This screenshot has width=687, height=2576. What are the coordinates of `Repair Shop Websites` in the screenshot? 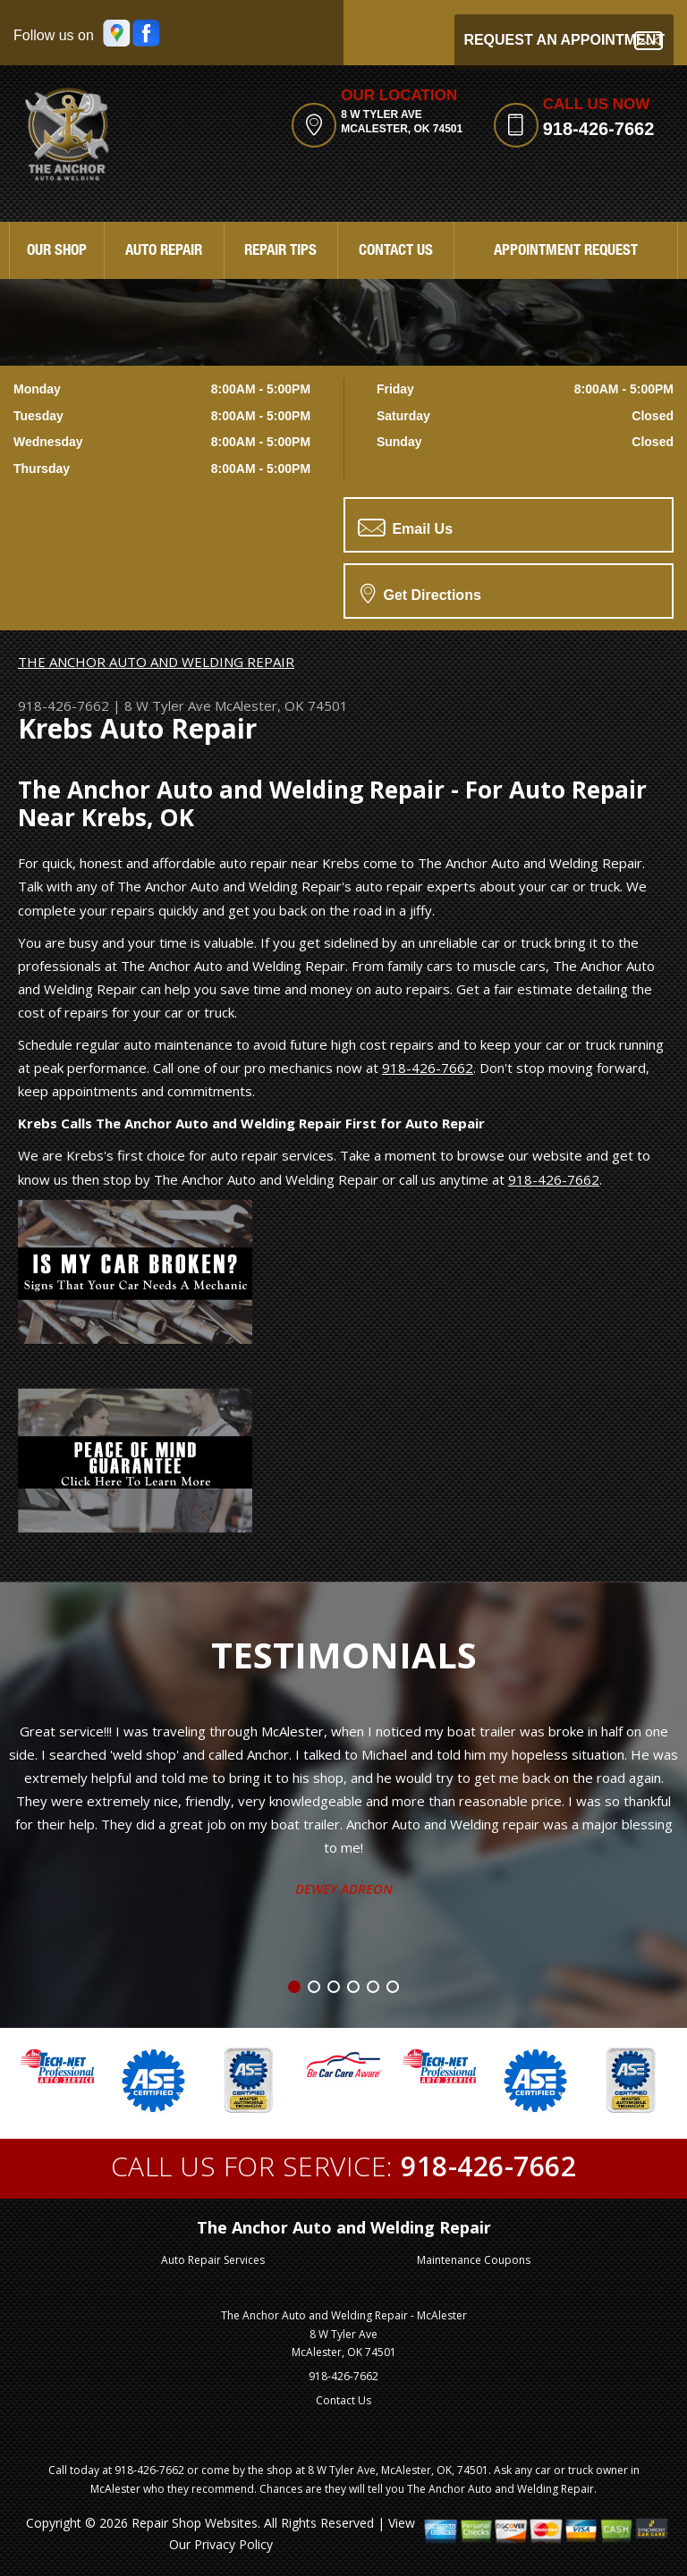 It's located at (194, 2522).